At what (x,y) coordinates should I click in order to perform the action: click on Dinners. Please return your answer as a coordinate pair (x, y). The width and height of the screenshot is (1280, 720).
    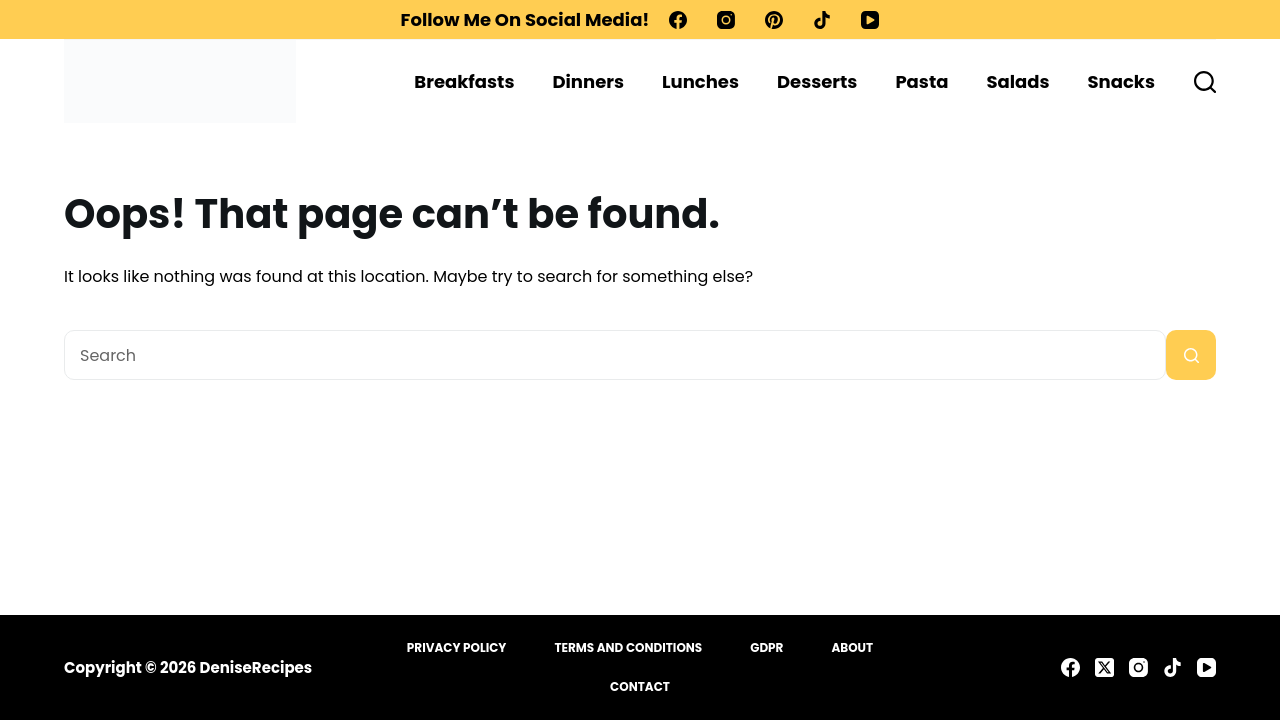
    Looking at the image, I should click on (588, 81).